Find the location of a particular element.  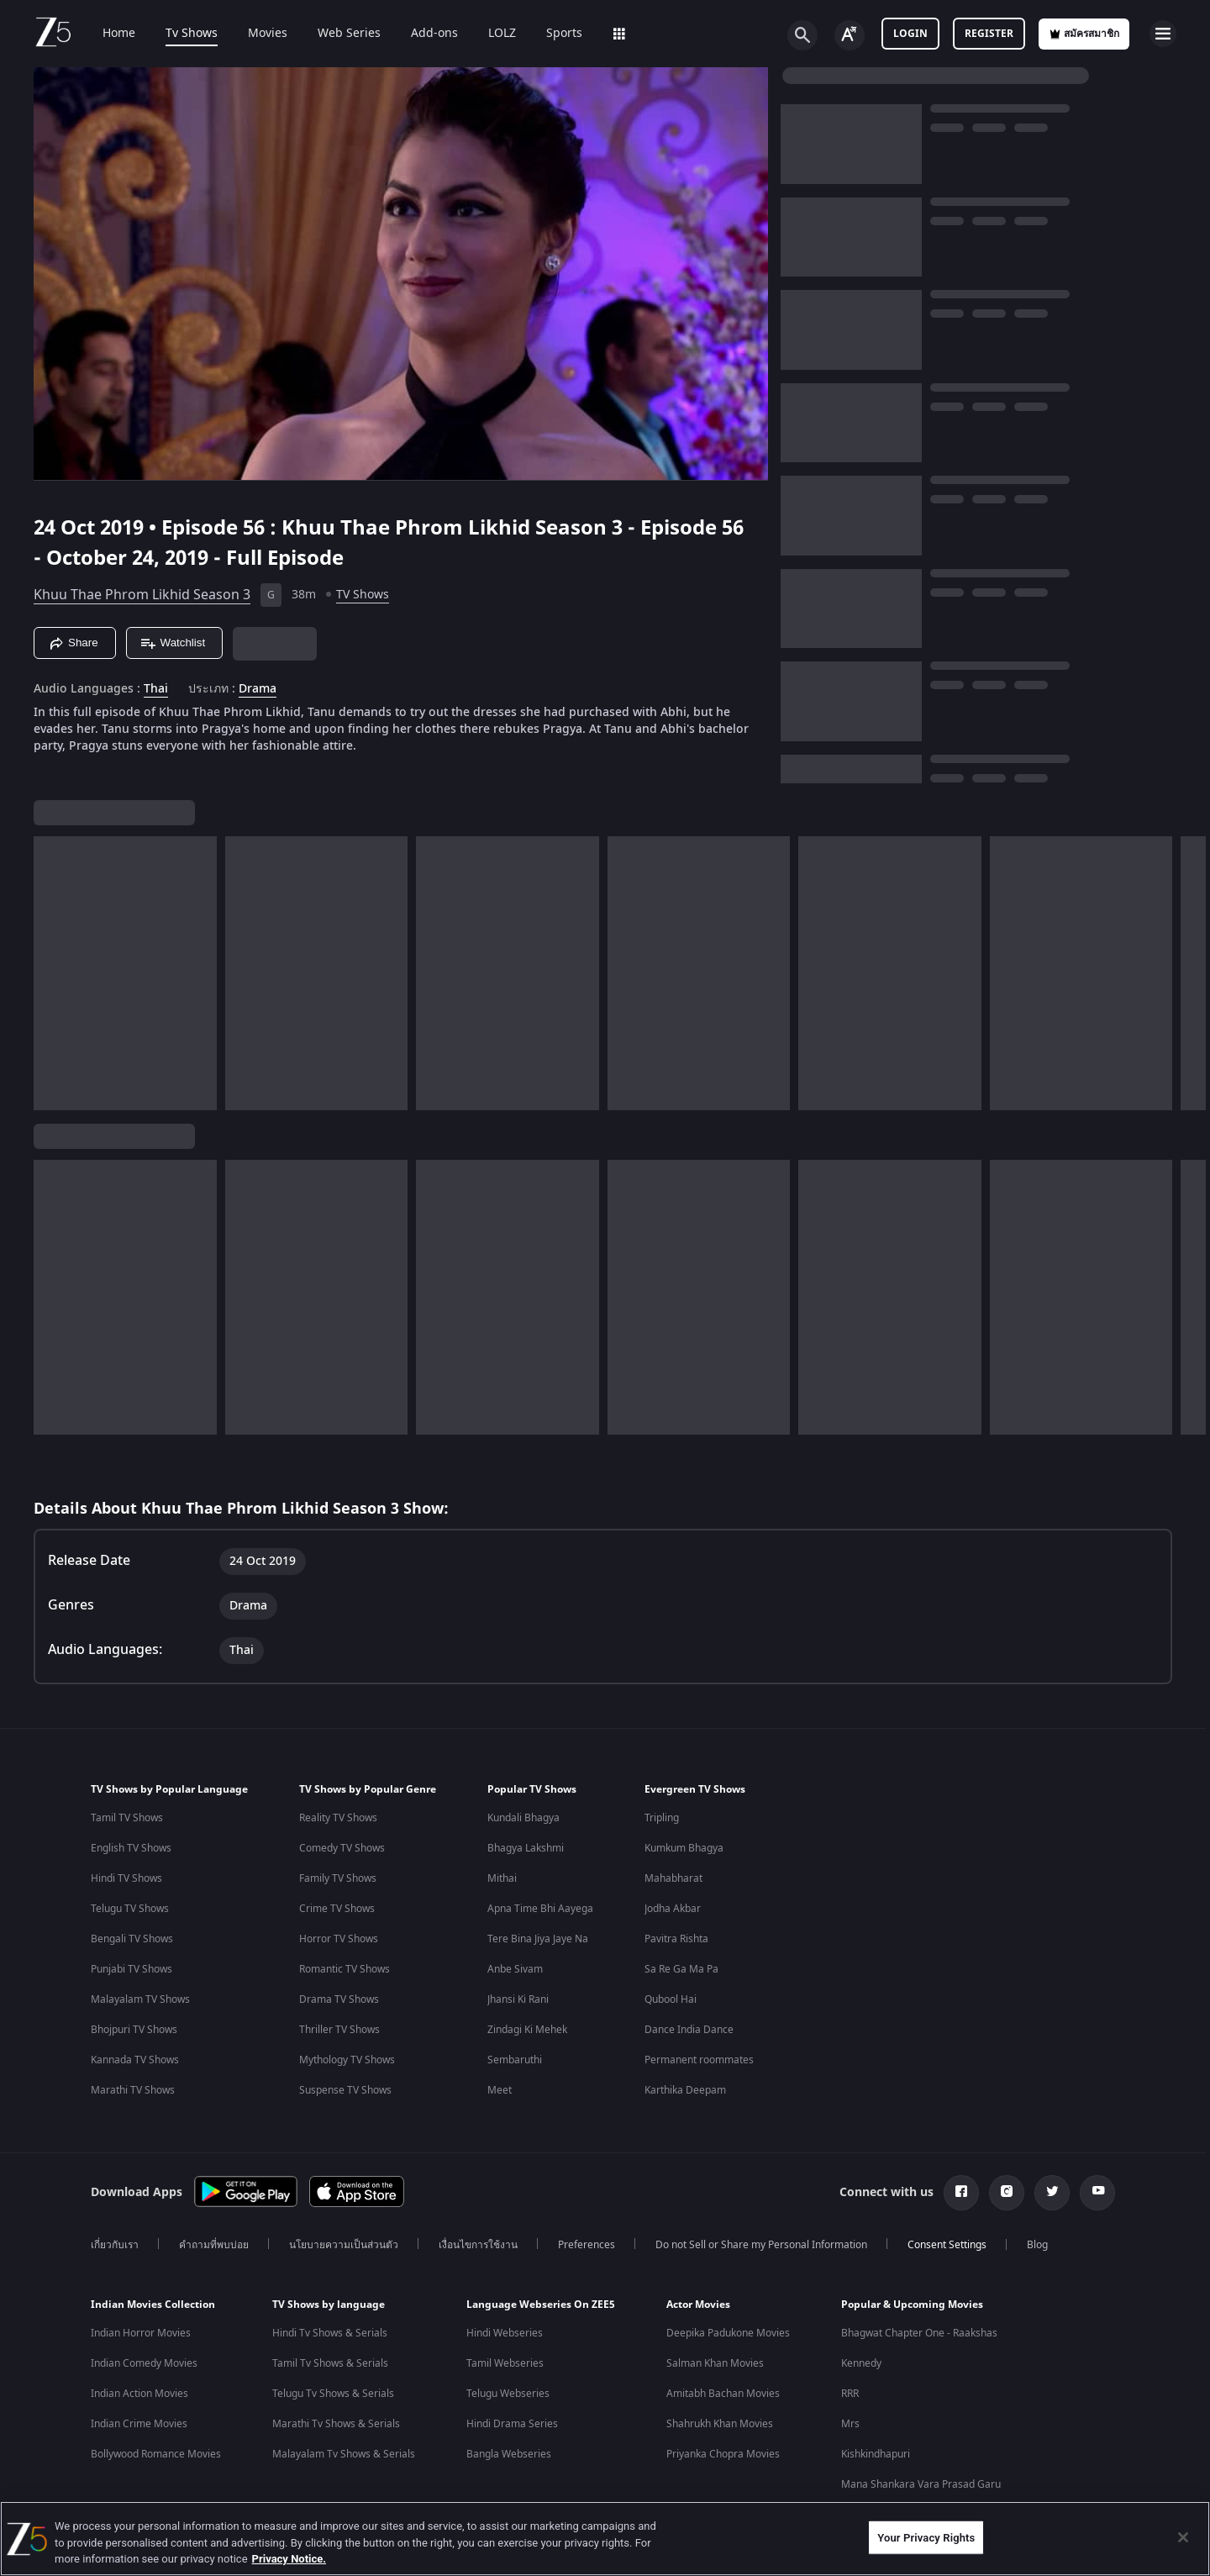

Marathi Tv Shows & Serials is located at coordinates (336, 2423).